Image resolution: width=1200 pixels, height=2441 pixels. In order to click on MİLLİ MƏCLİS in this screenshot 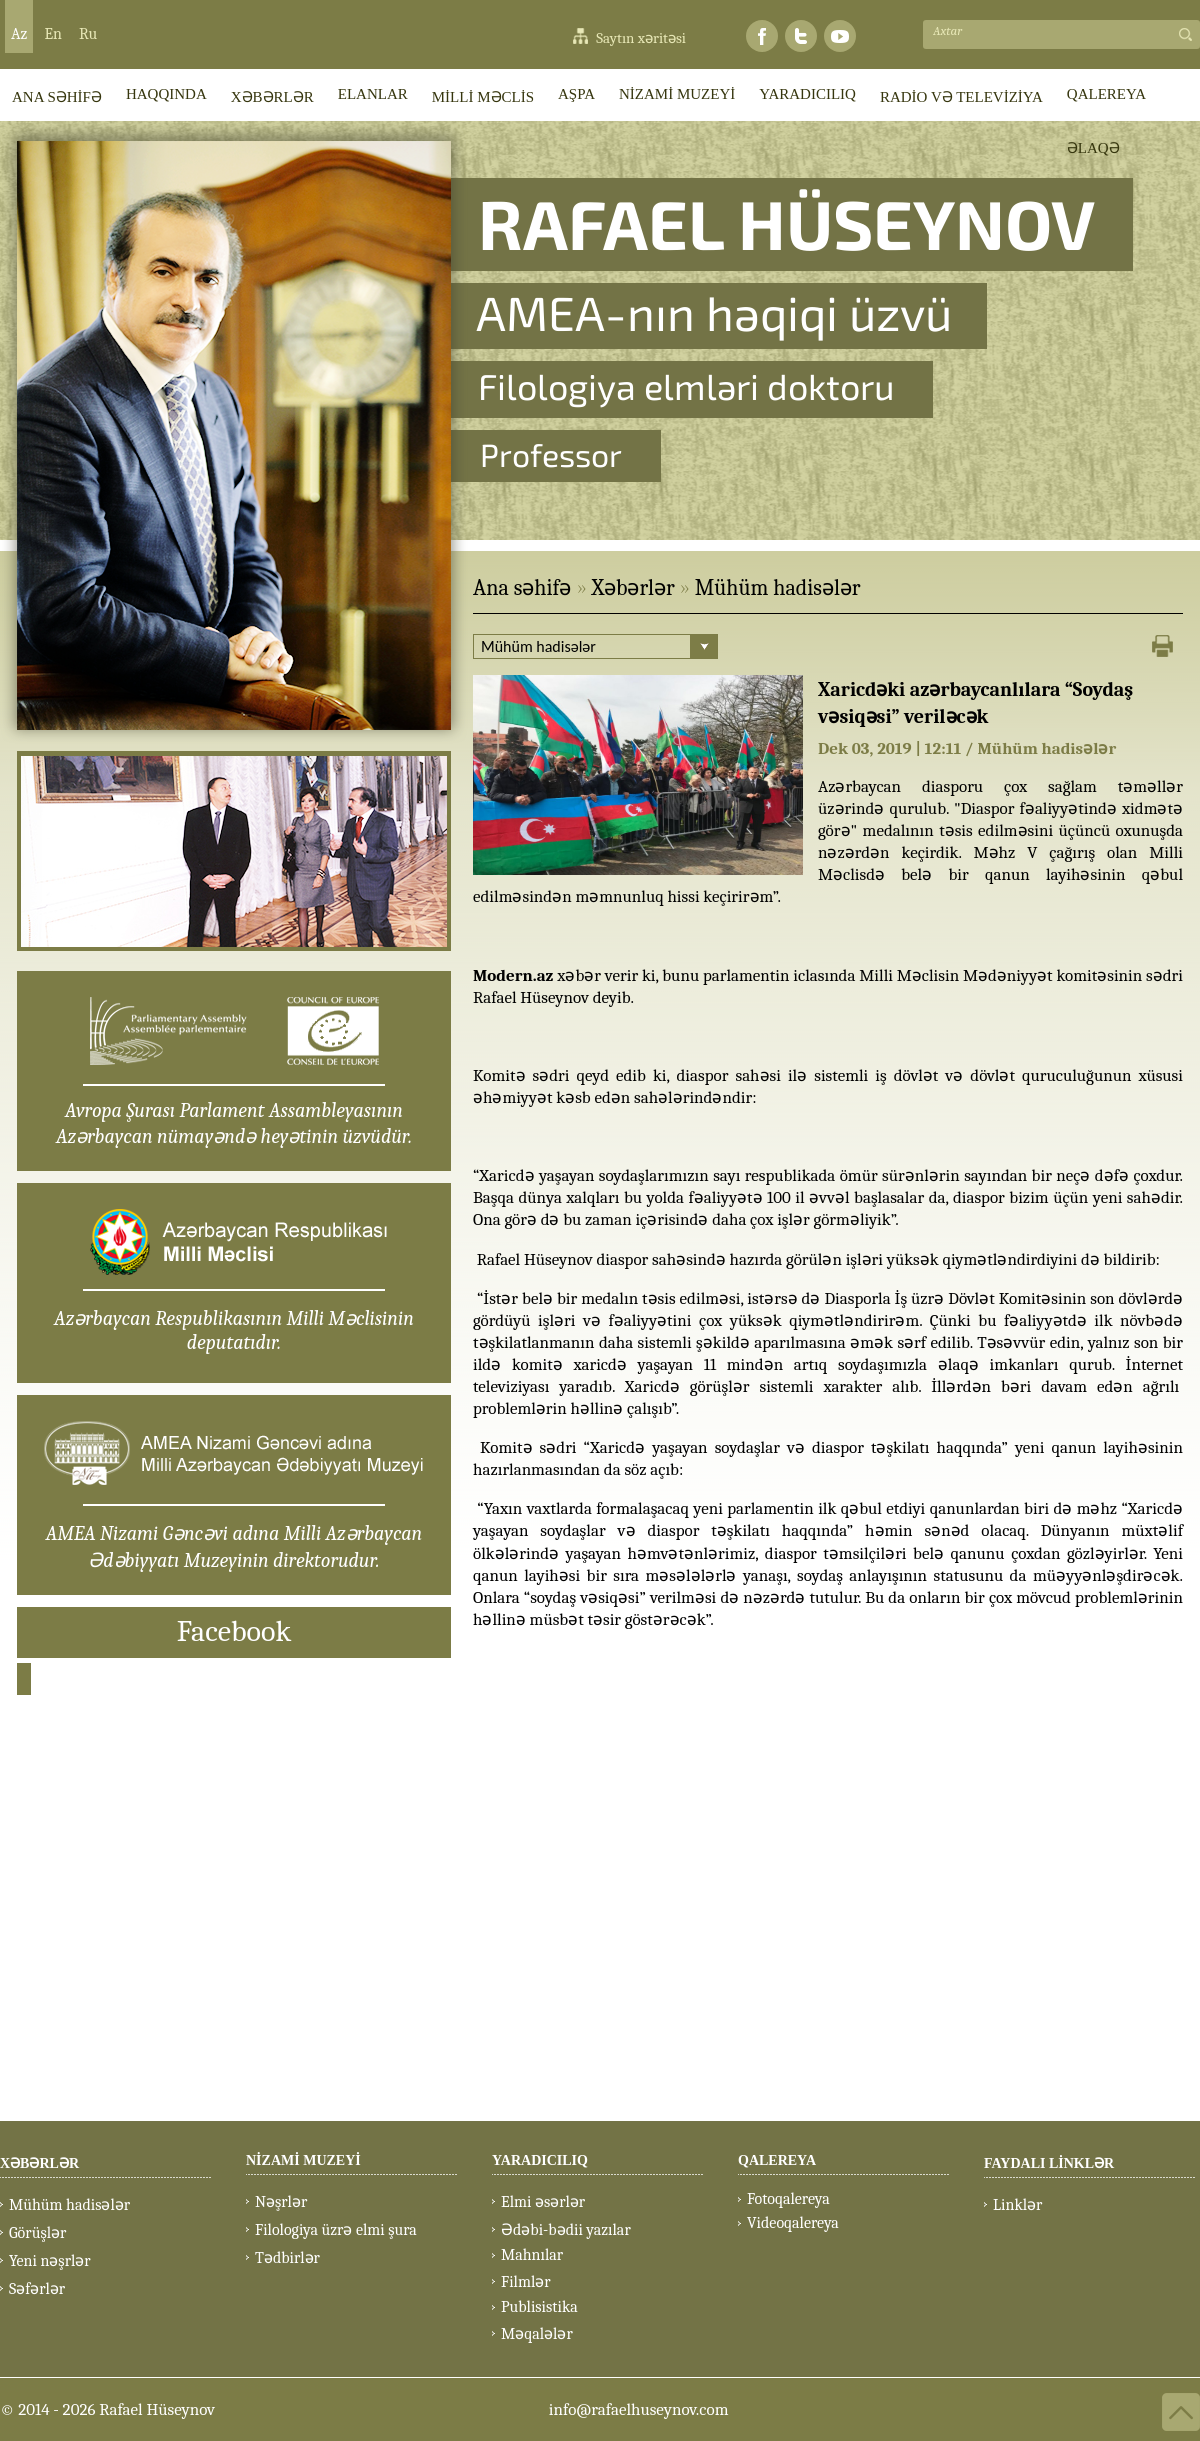, I will do `click(483, 97)`.